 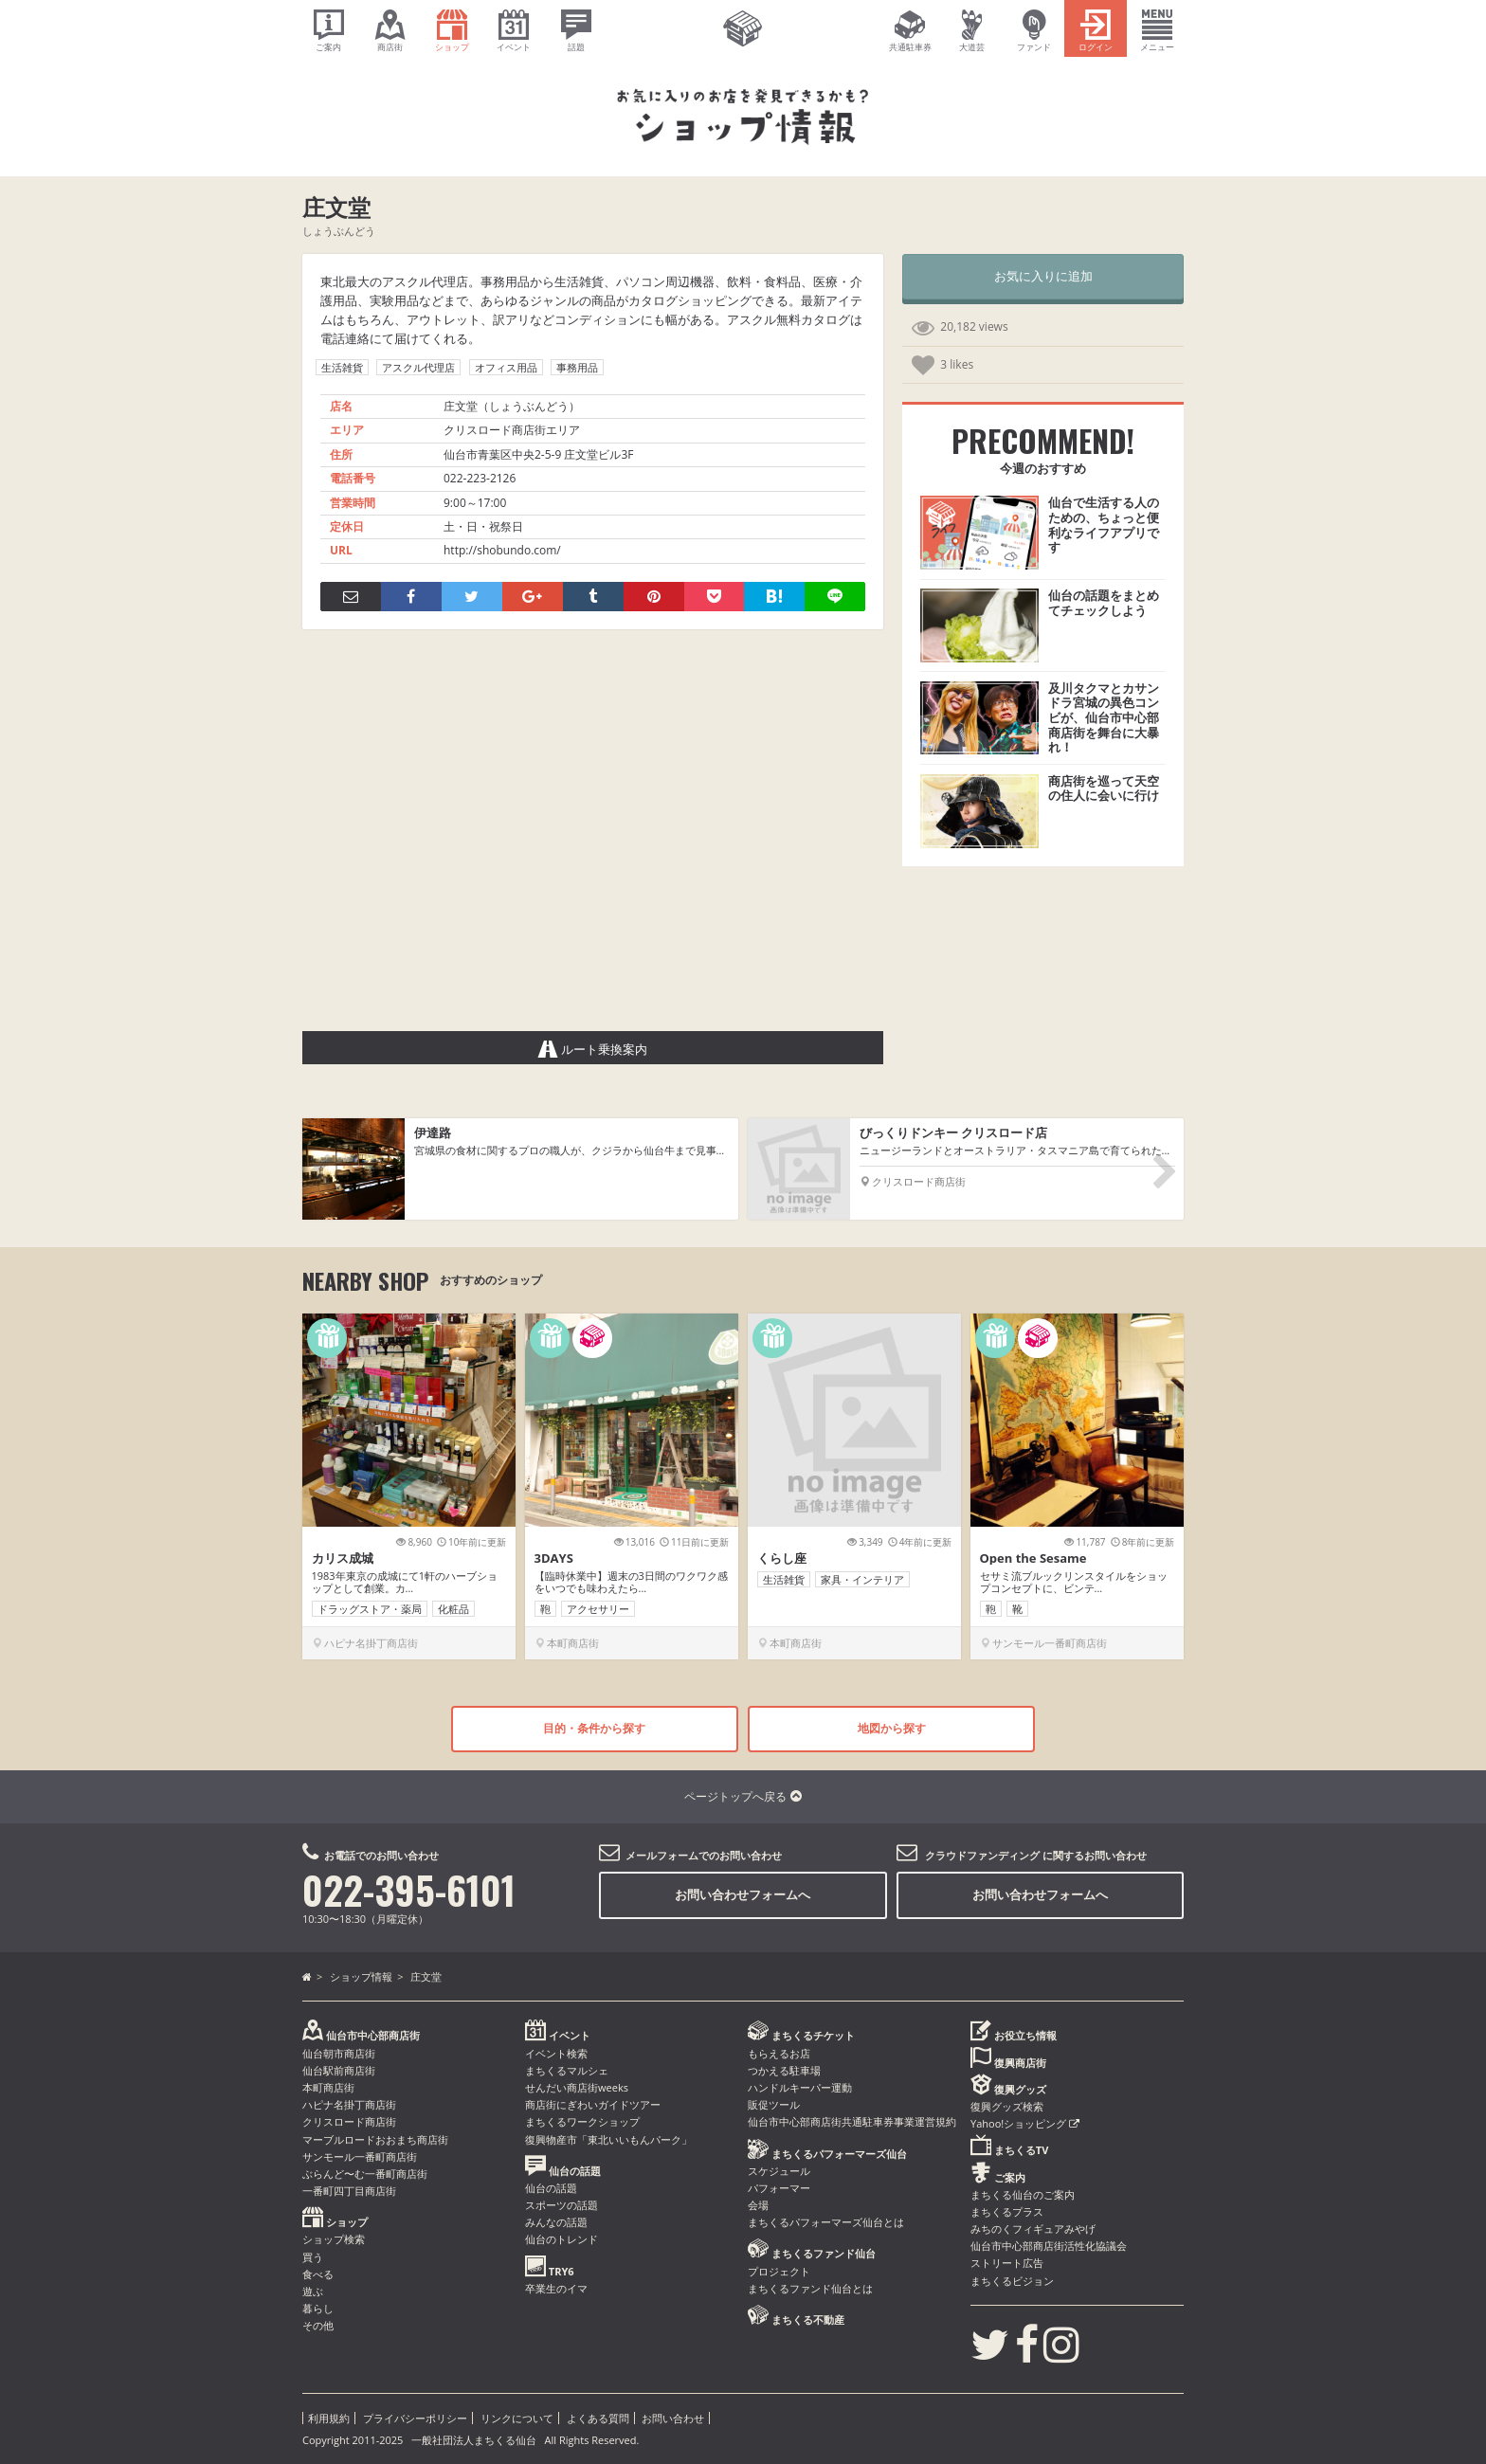 What do you see at coordinates (359, 2156) in the screenshot?
I see `サンモール一番町商店街` at bounding box center [359, 2156].